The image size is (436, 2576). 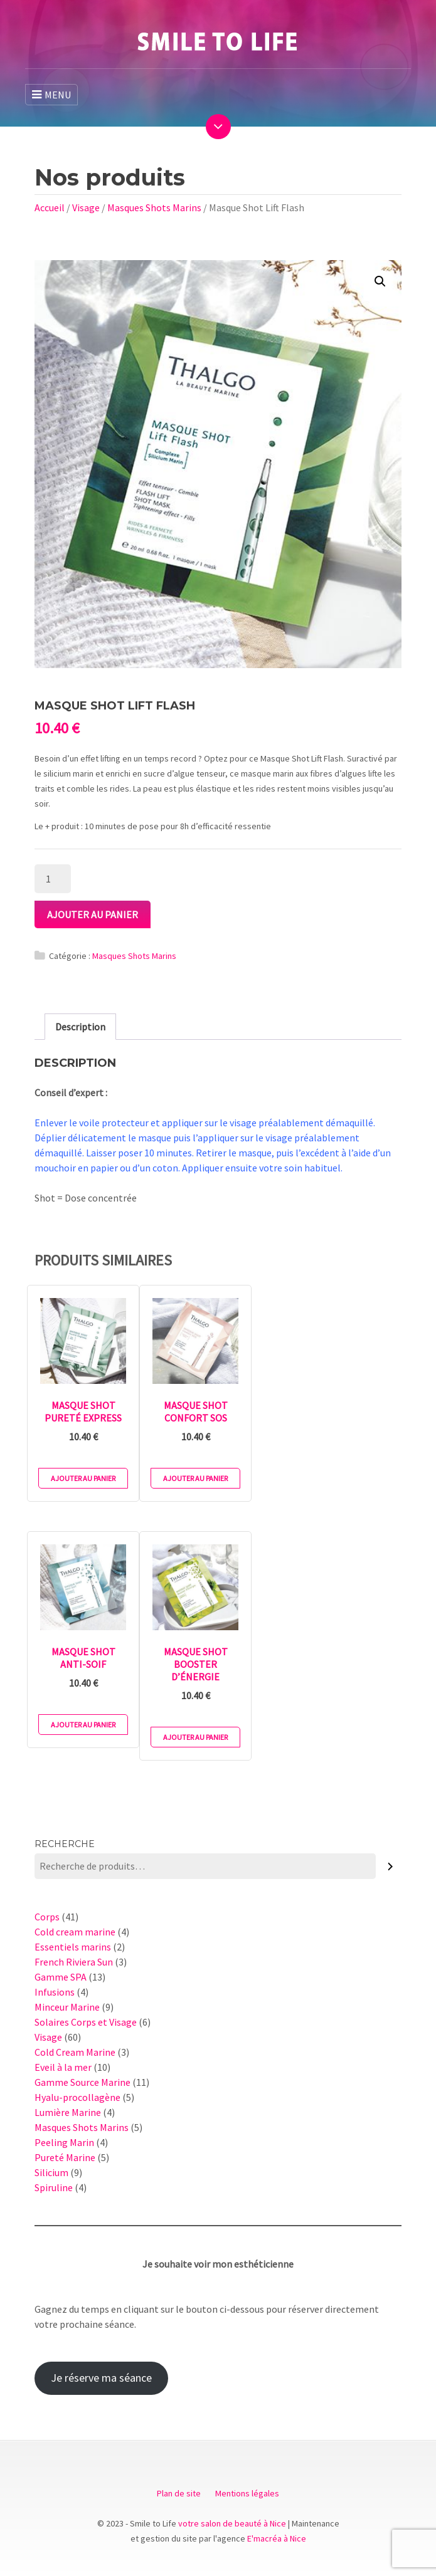 What do you see at coordinates (195, 1478) in the screenshot?
I see `Ajouter au panier [Ajouter au panier : “Masque Shot Confort SOS”]` at bounding box center [195, 1478].